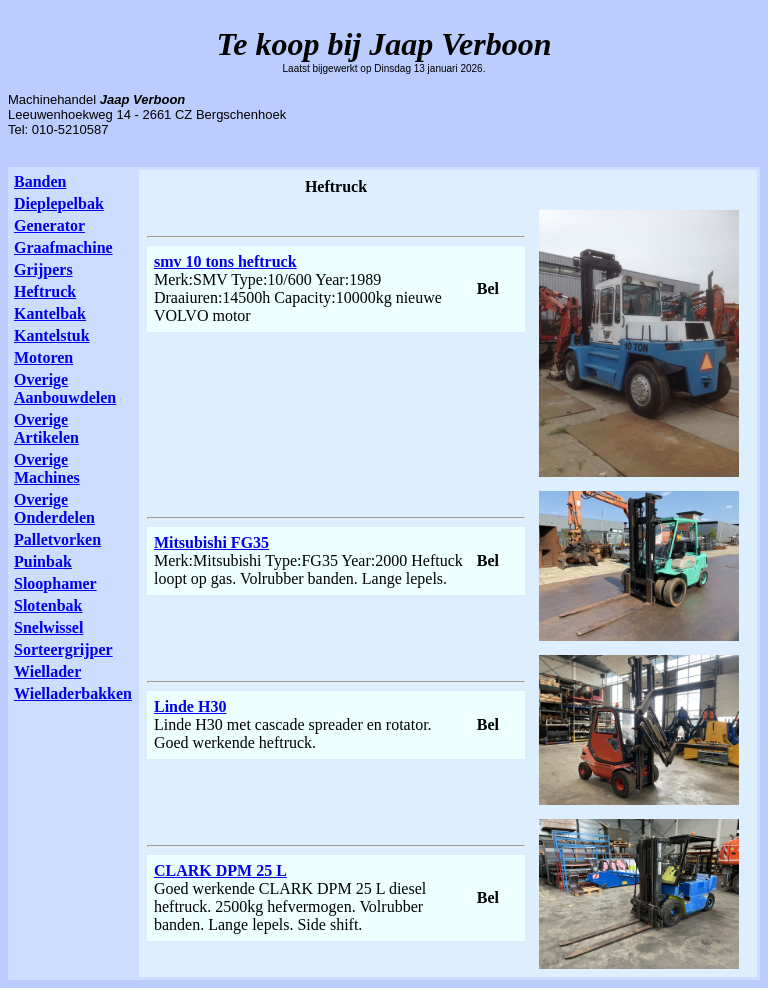 The width and height of the screenshot is (768, 988). Describe the element at coordinates (57, 539) in the screenshot. I see `Palletvorken` at that location.